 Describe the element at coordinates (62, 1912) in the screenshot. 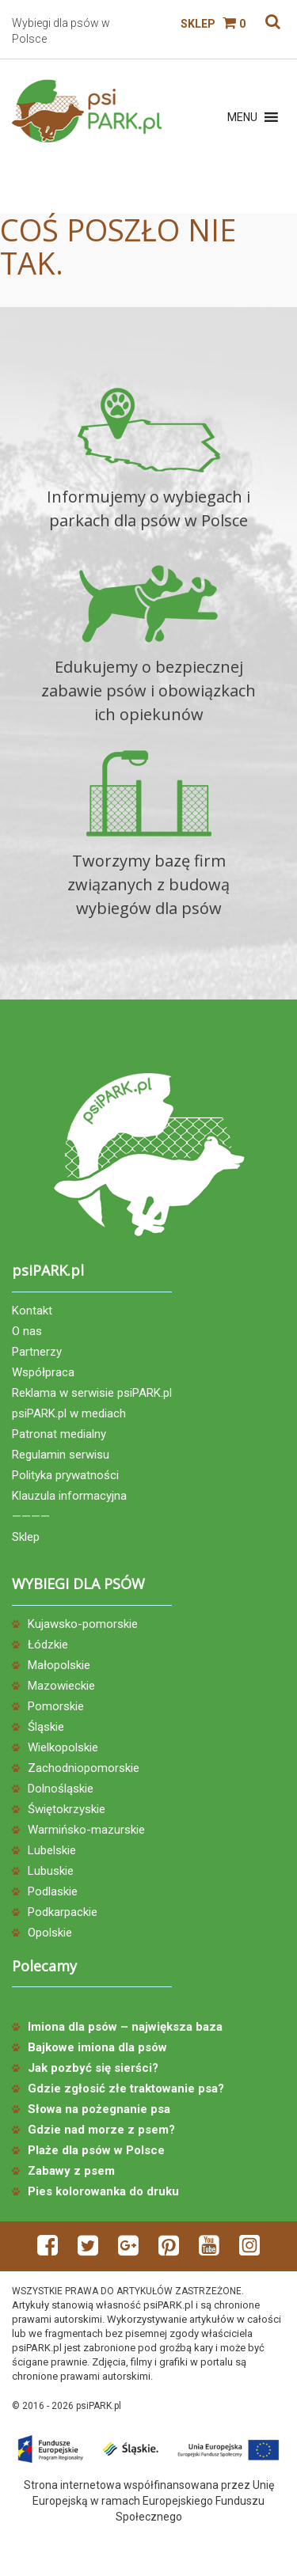

I see `Podkarpackie` at that location.